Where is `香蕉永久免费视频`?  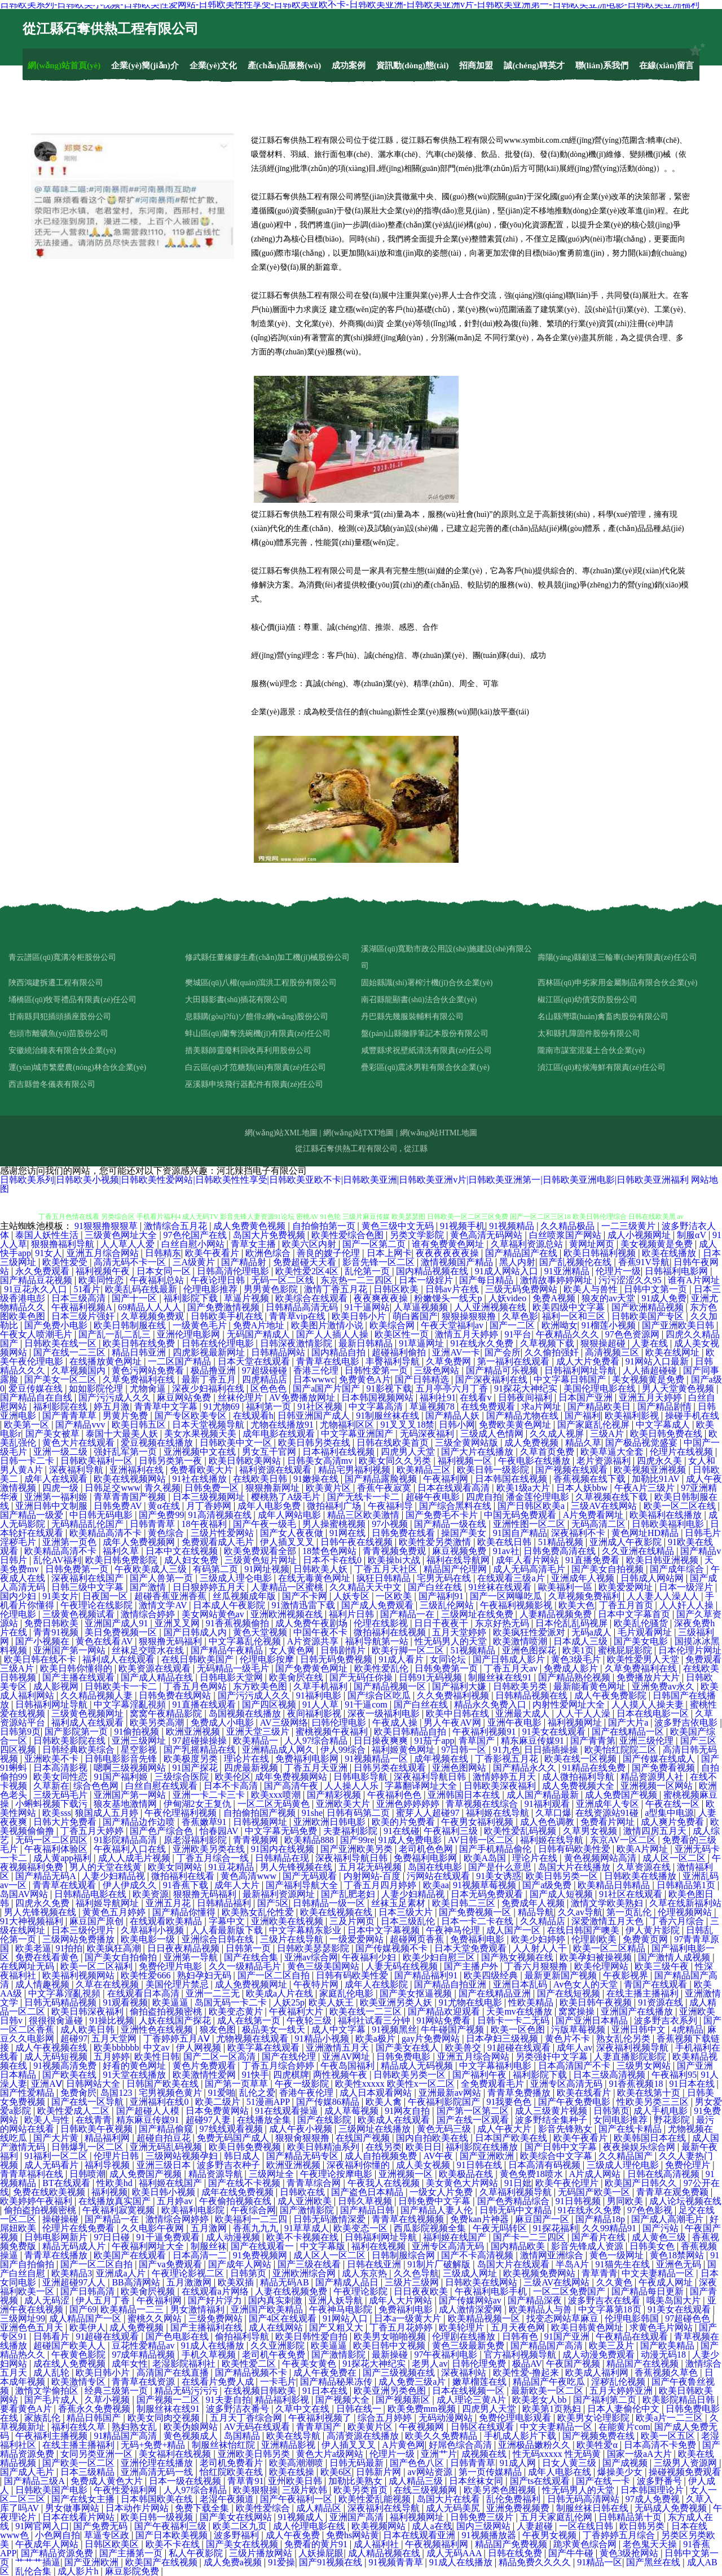 香蕉永久免费视频 is located at coordinates (95, 2408).